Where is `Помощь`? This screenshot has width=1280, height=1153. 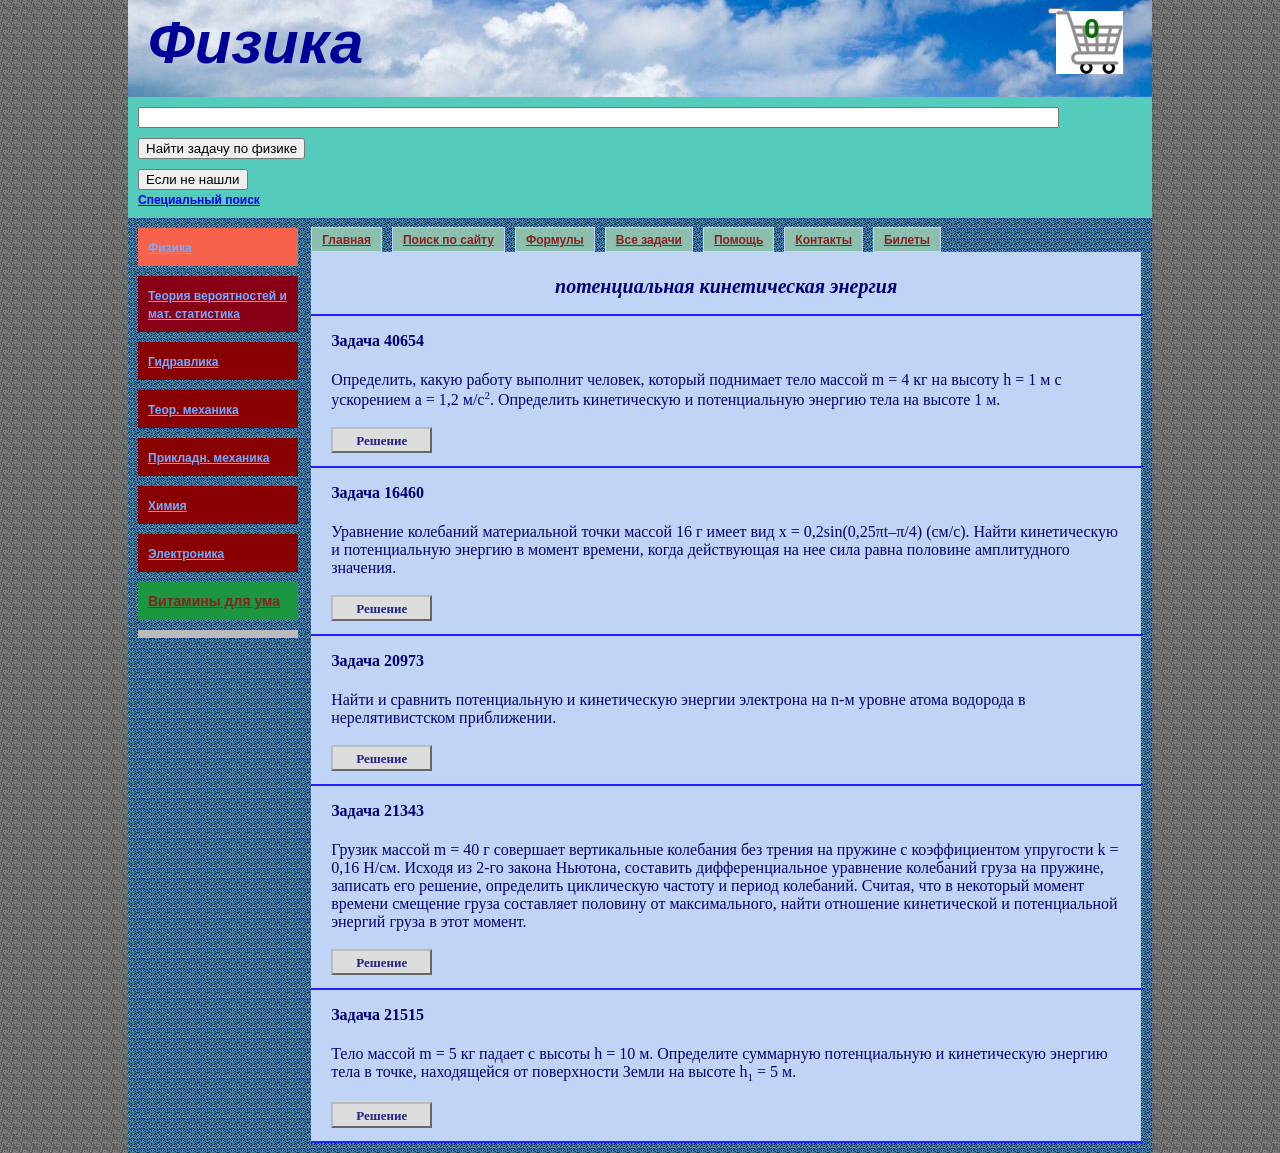
Помощь is located at coordinates (738, 240).